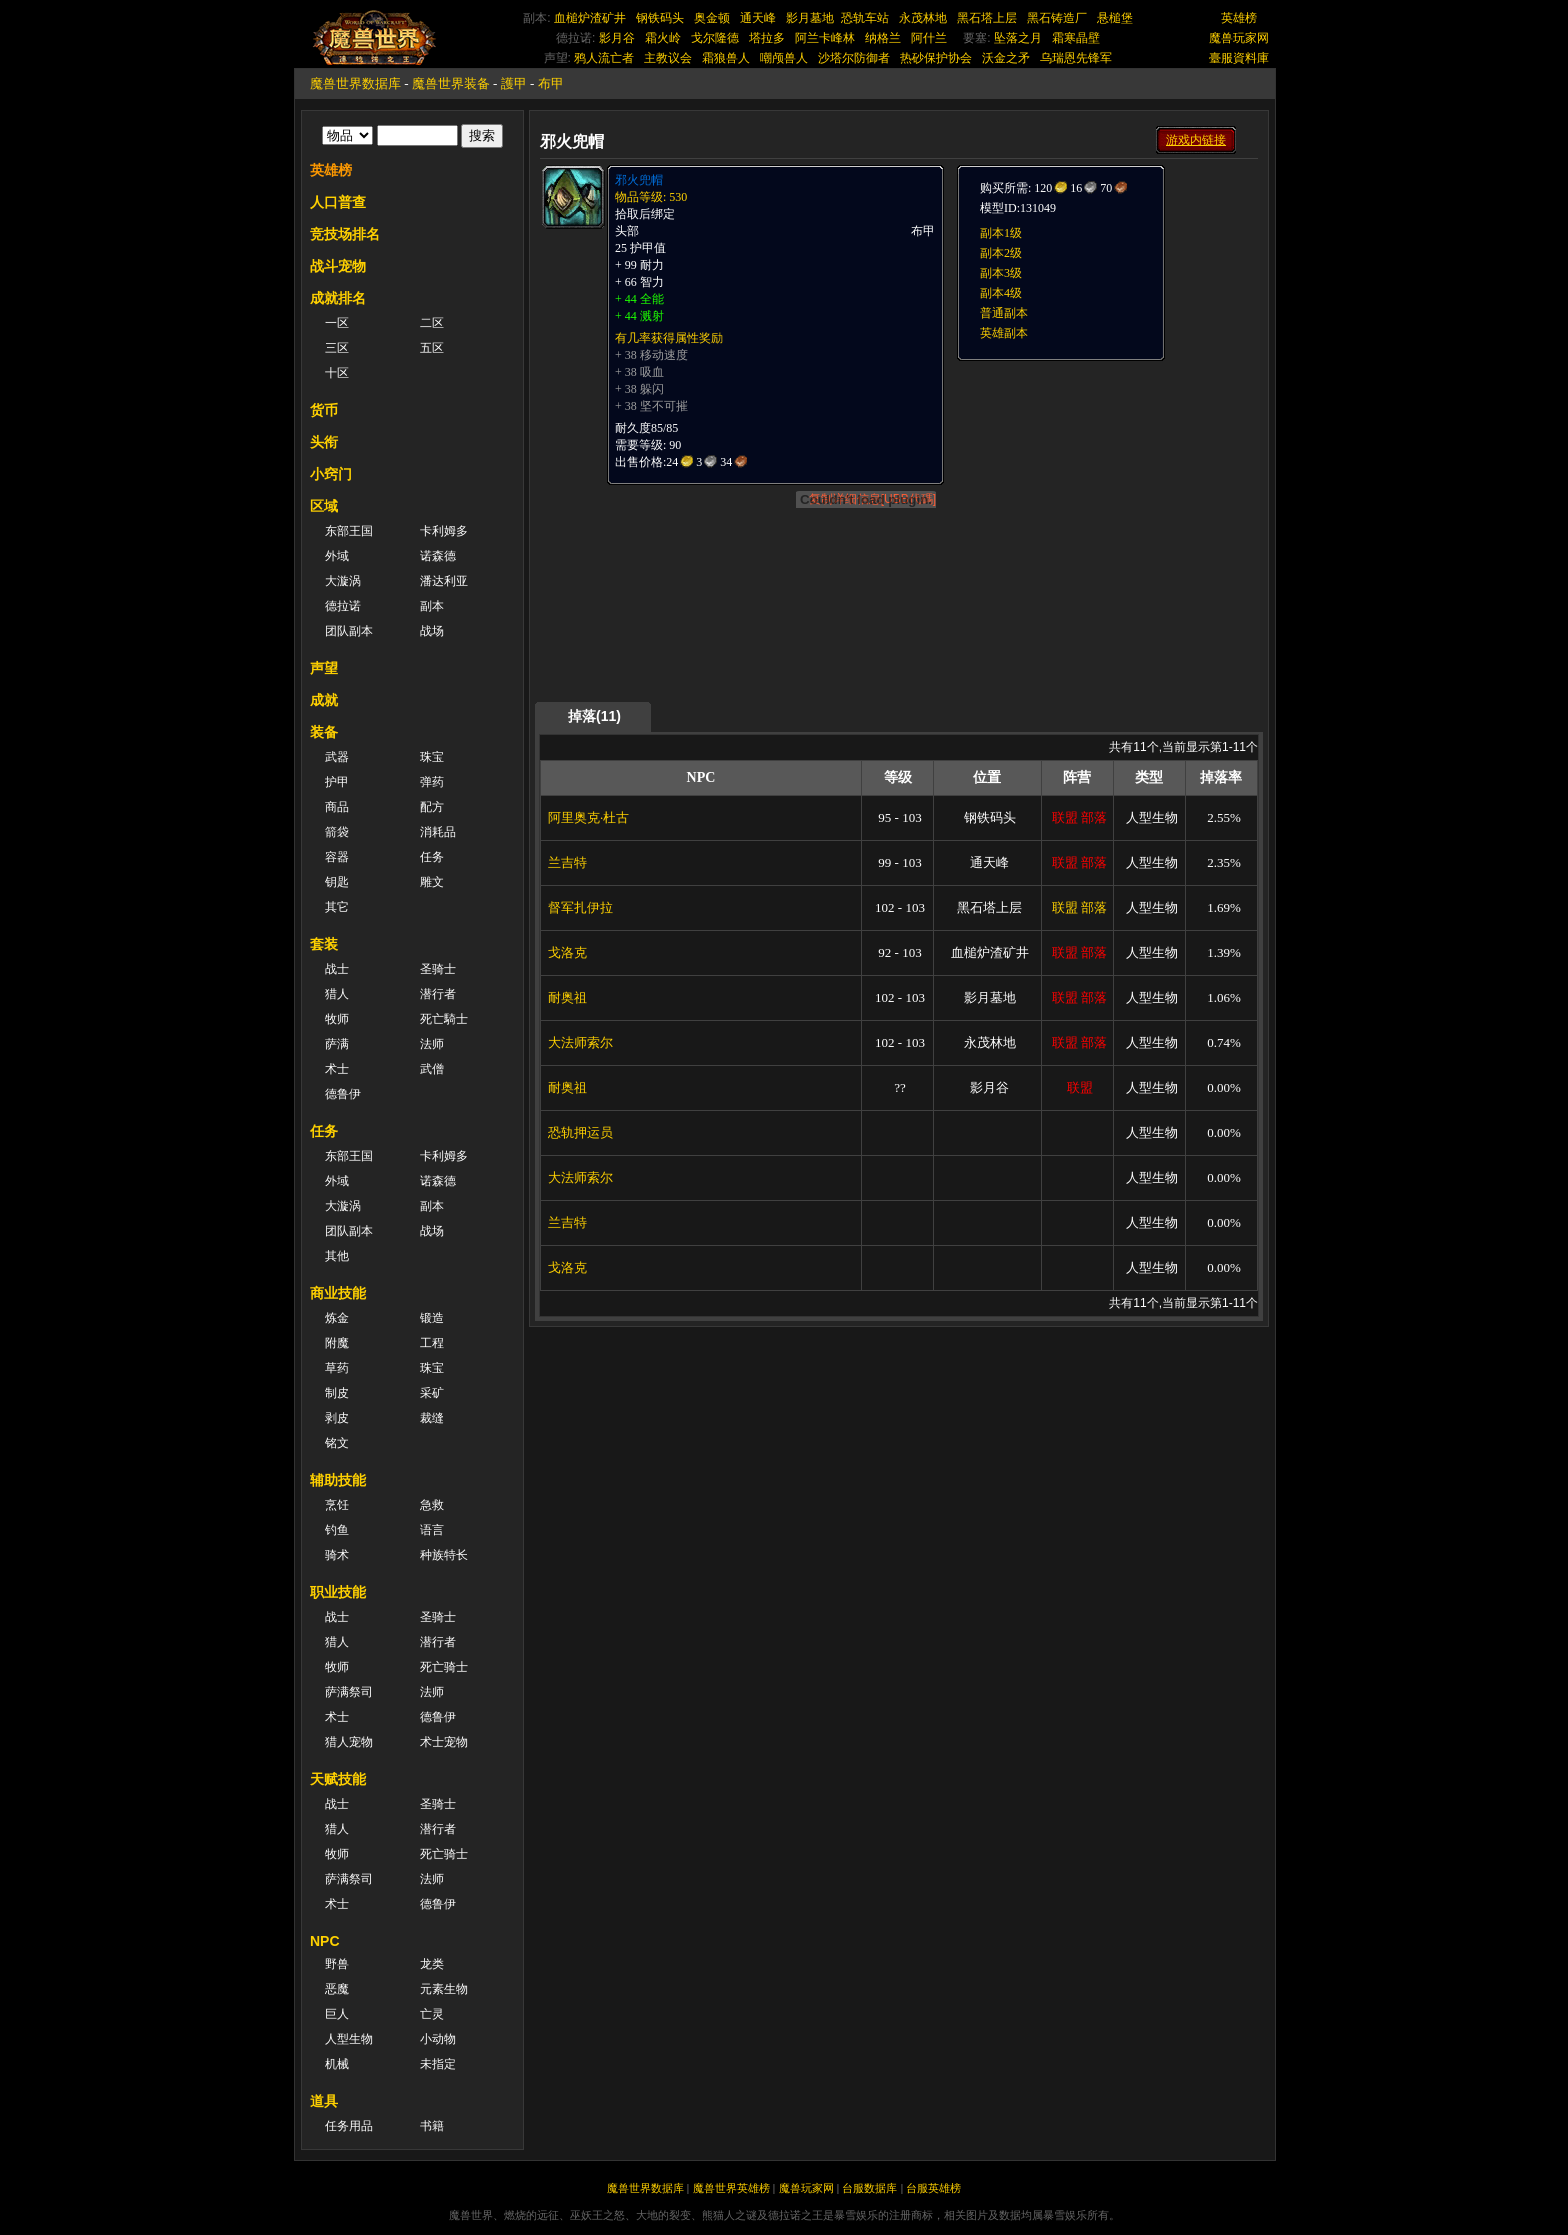 This screenshot has height=2235, width=1568. I want to click on 三区, so click(337, 348).